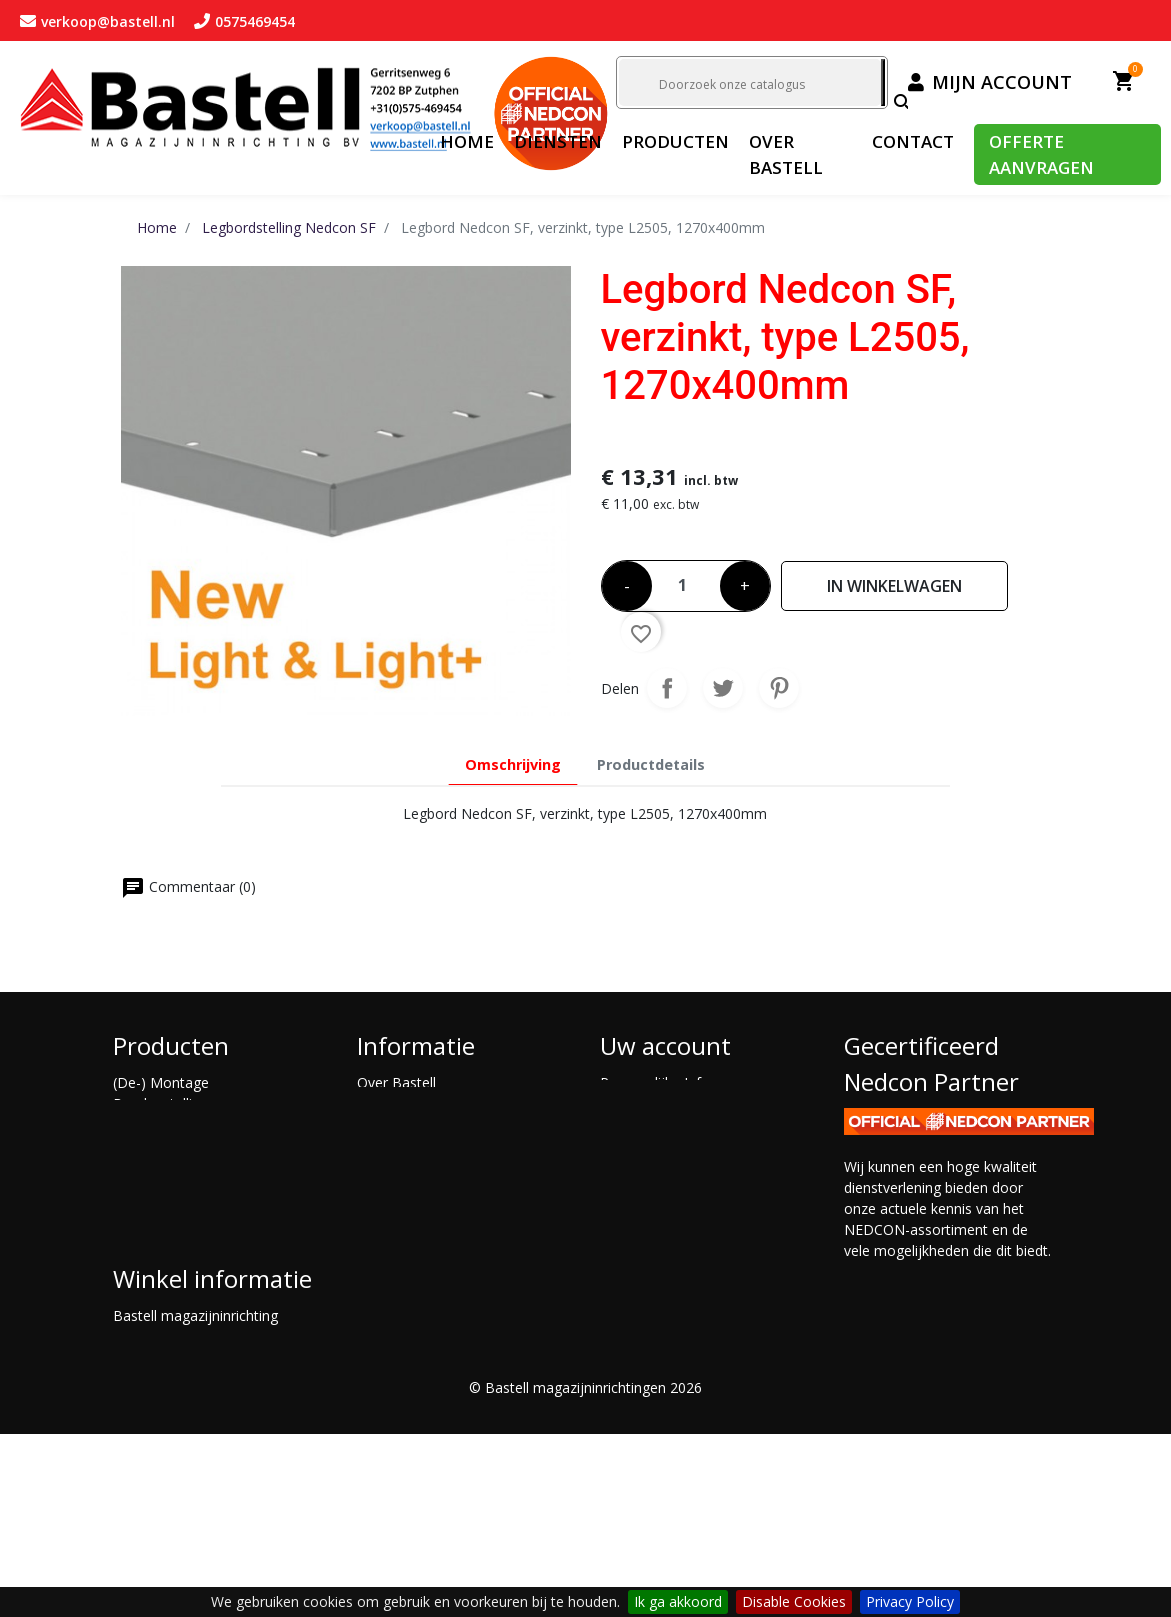 The height and width of the screenshot is (1617, 1171). I want to click on Creditnota's, so click(639, 1124).